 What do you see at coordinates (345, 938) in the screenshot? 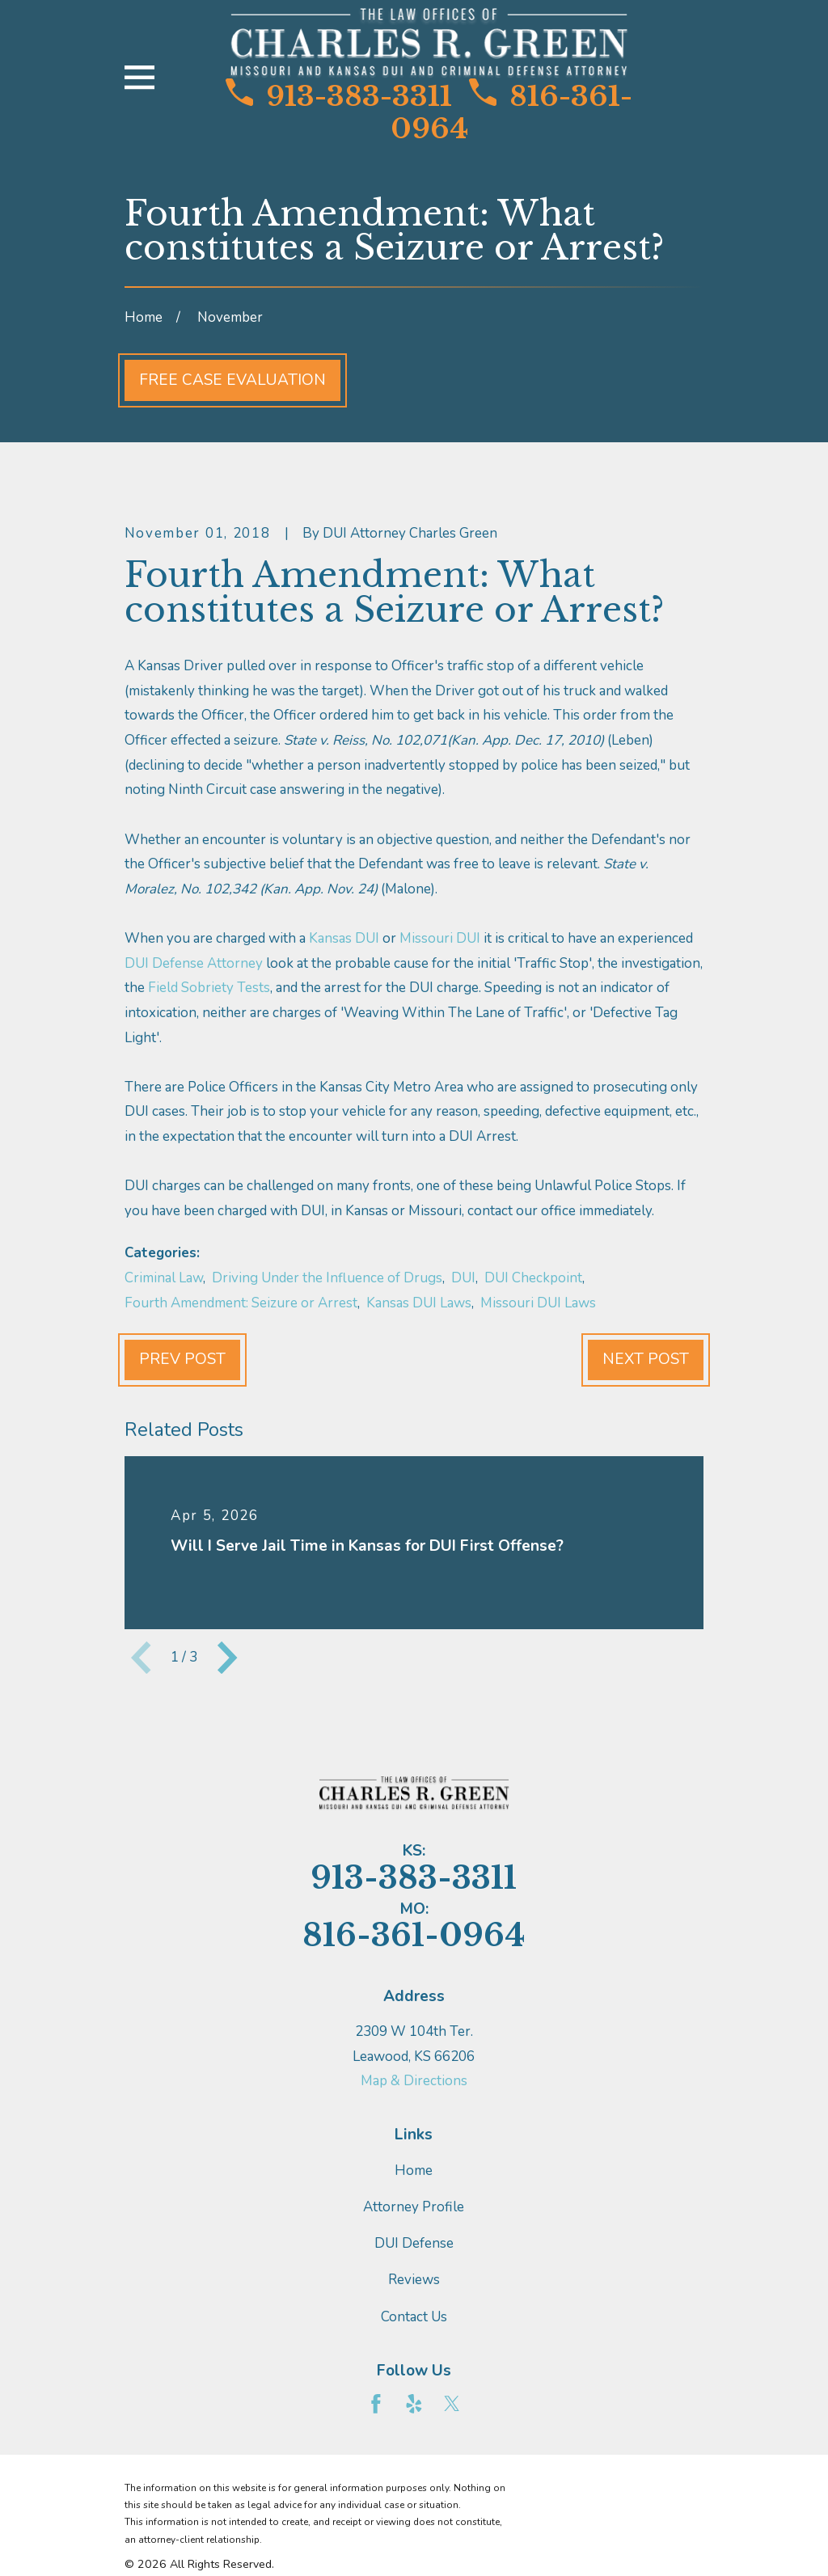
I see `Kansas DUI` at bounding box center [345, 938].